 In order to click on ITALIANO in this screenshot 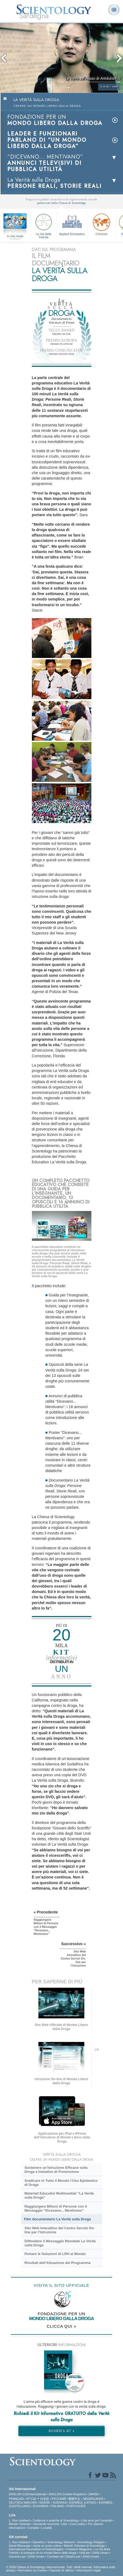, I will do `click(57, 2506)`.